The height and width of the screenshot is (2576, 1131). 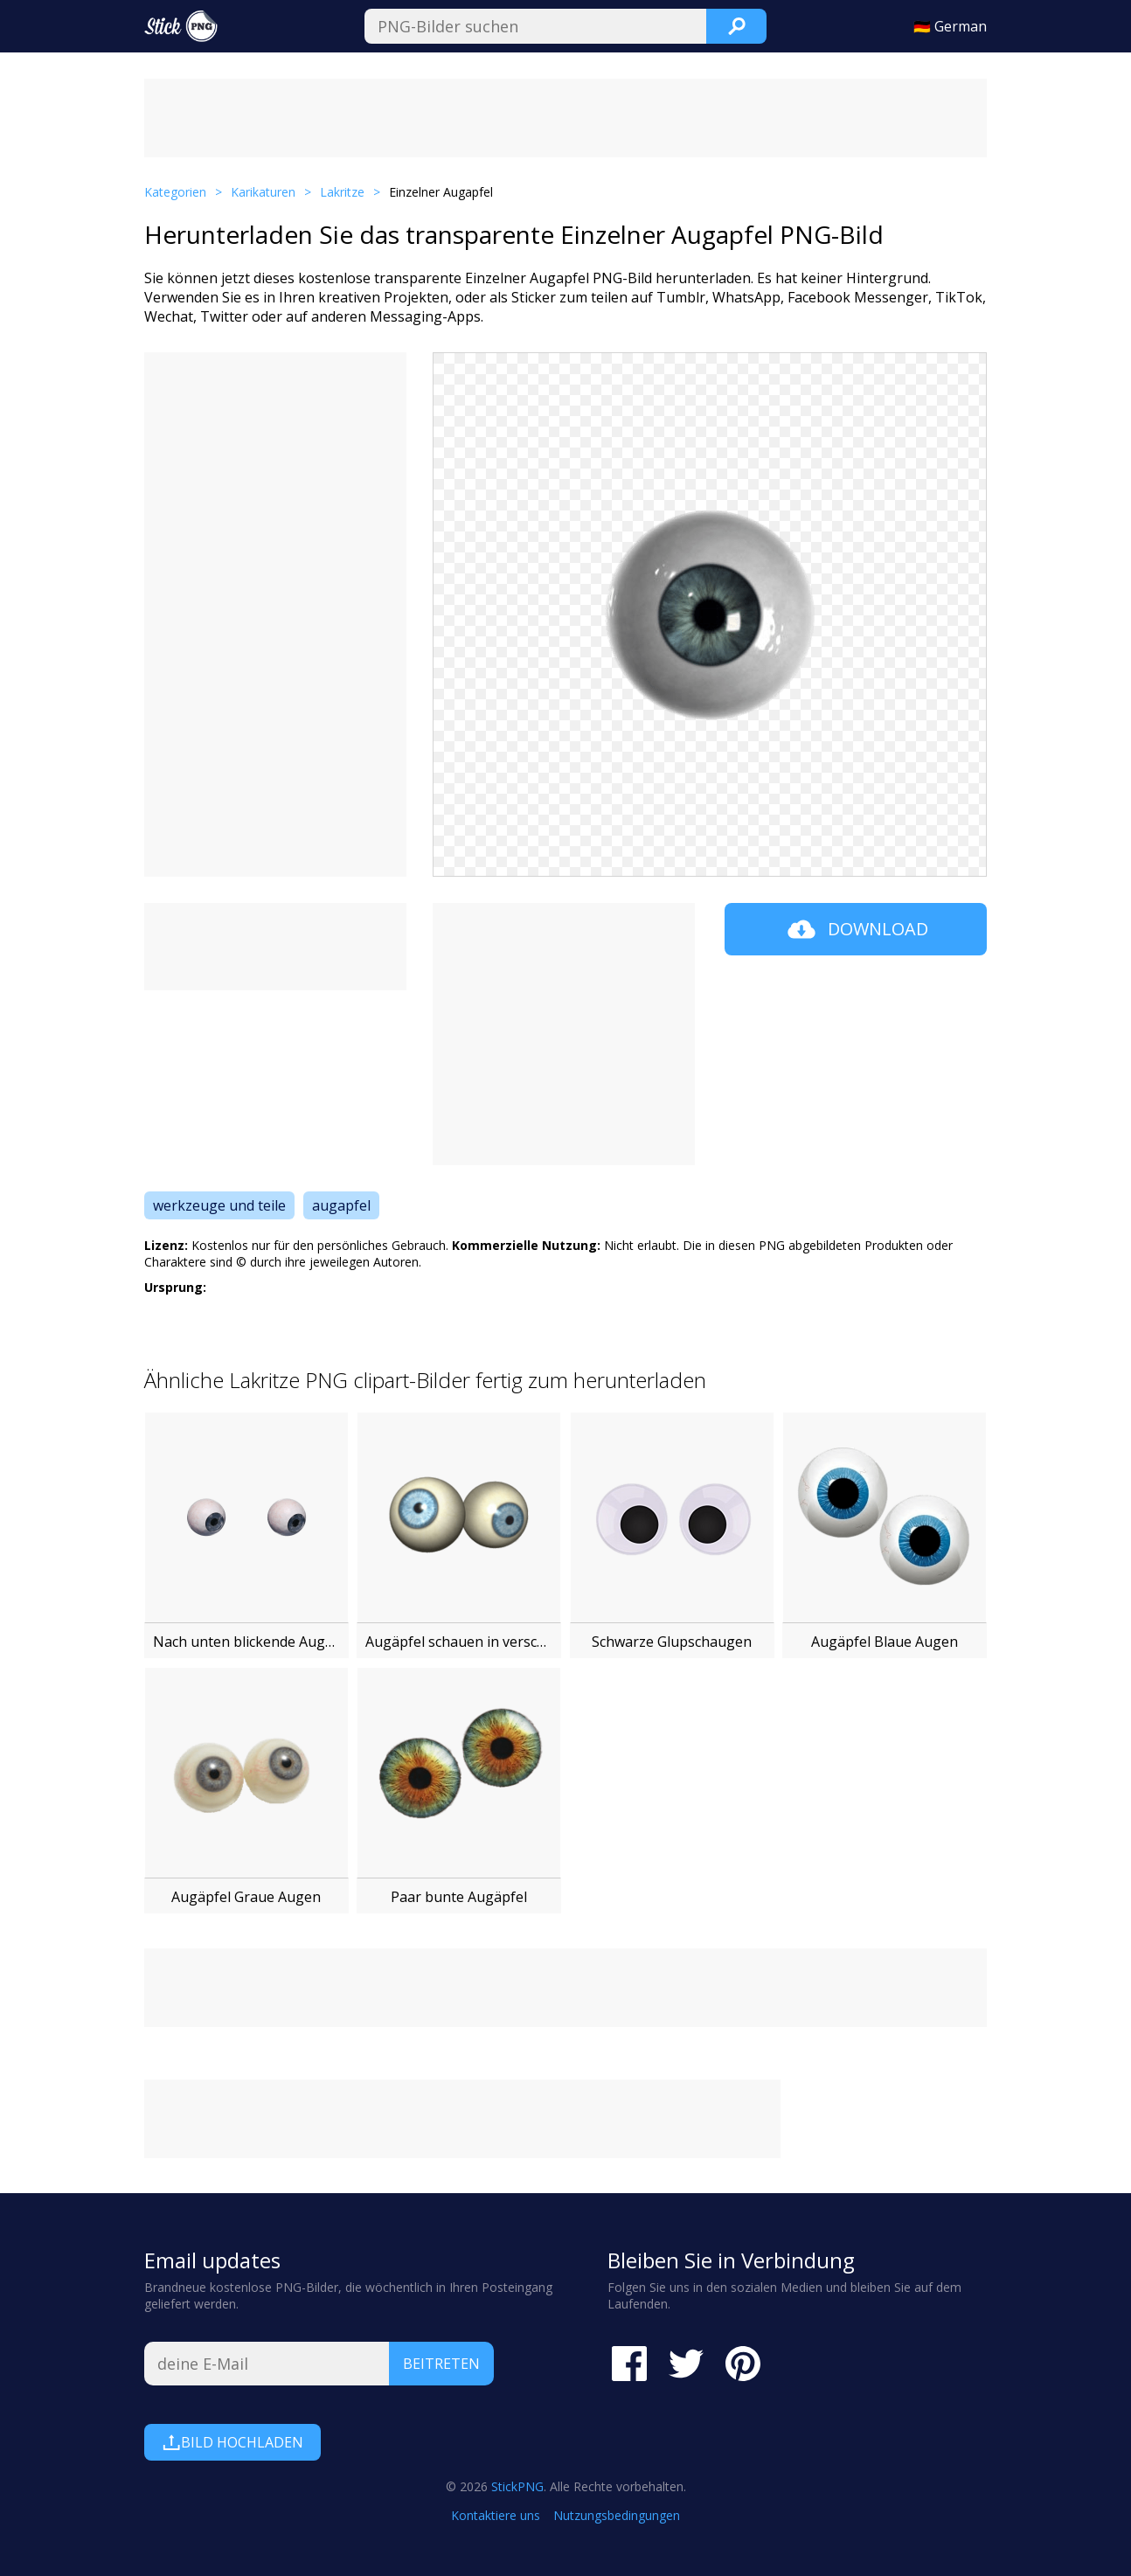 What do you see at coordinates (232, 2442) in the screenshot?
I see `Bild hochladen` at bounding box center [232, 2442].